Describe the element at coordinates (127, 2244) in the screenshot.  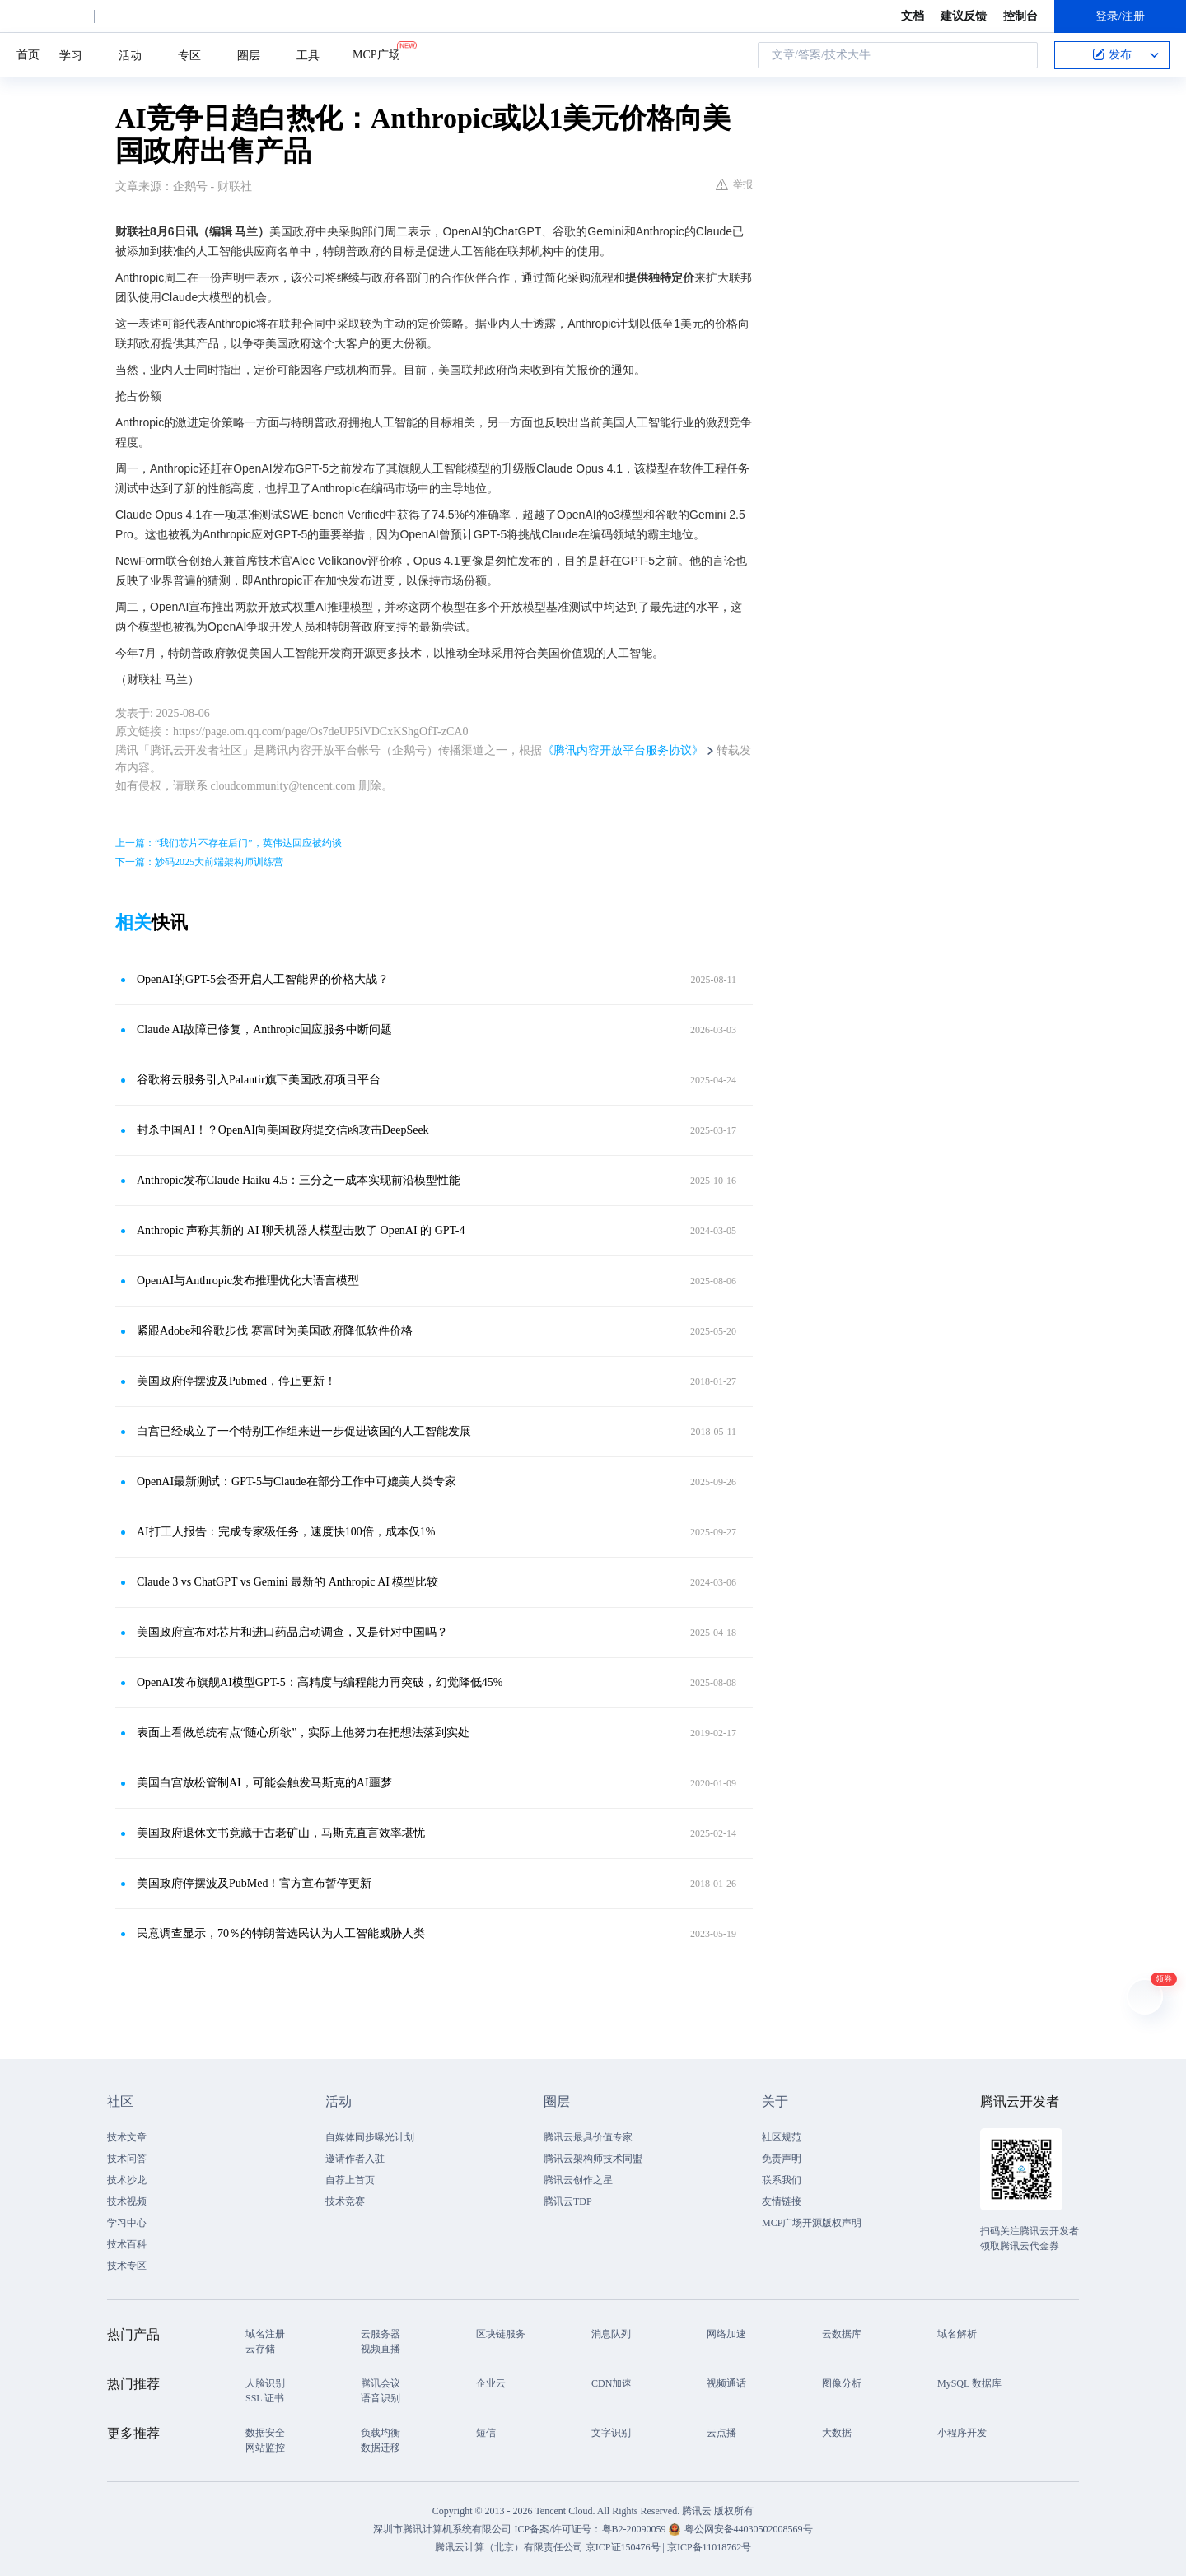
I see `技术百科` at that location.